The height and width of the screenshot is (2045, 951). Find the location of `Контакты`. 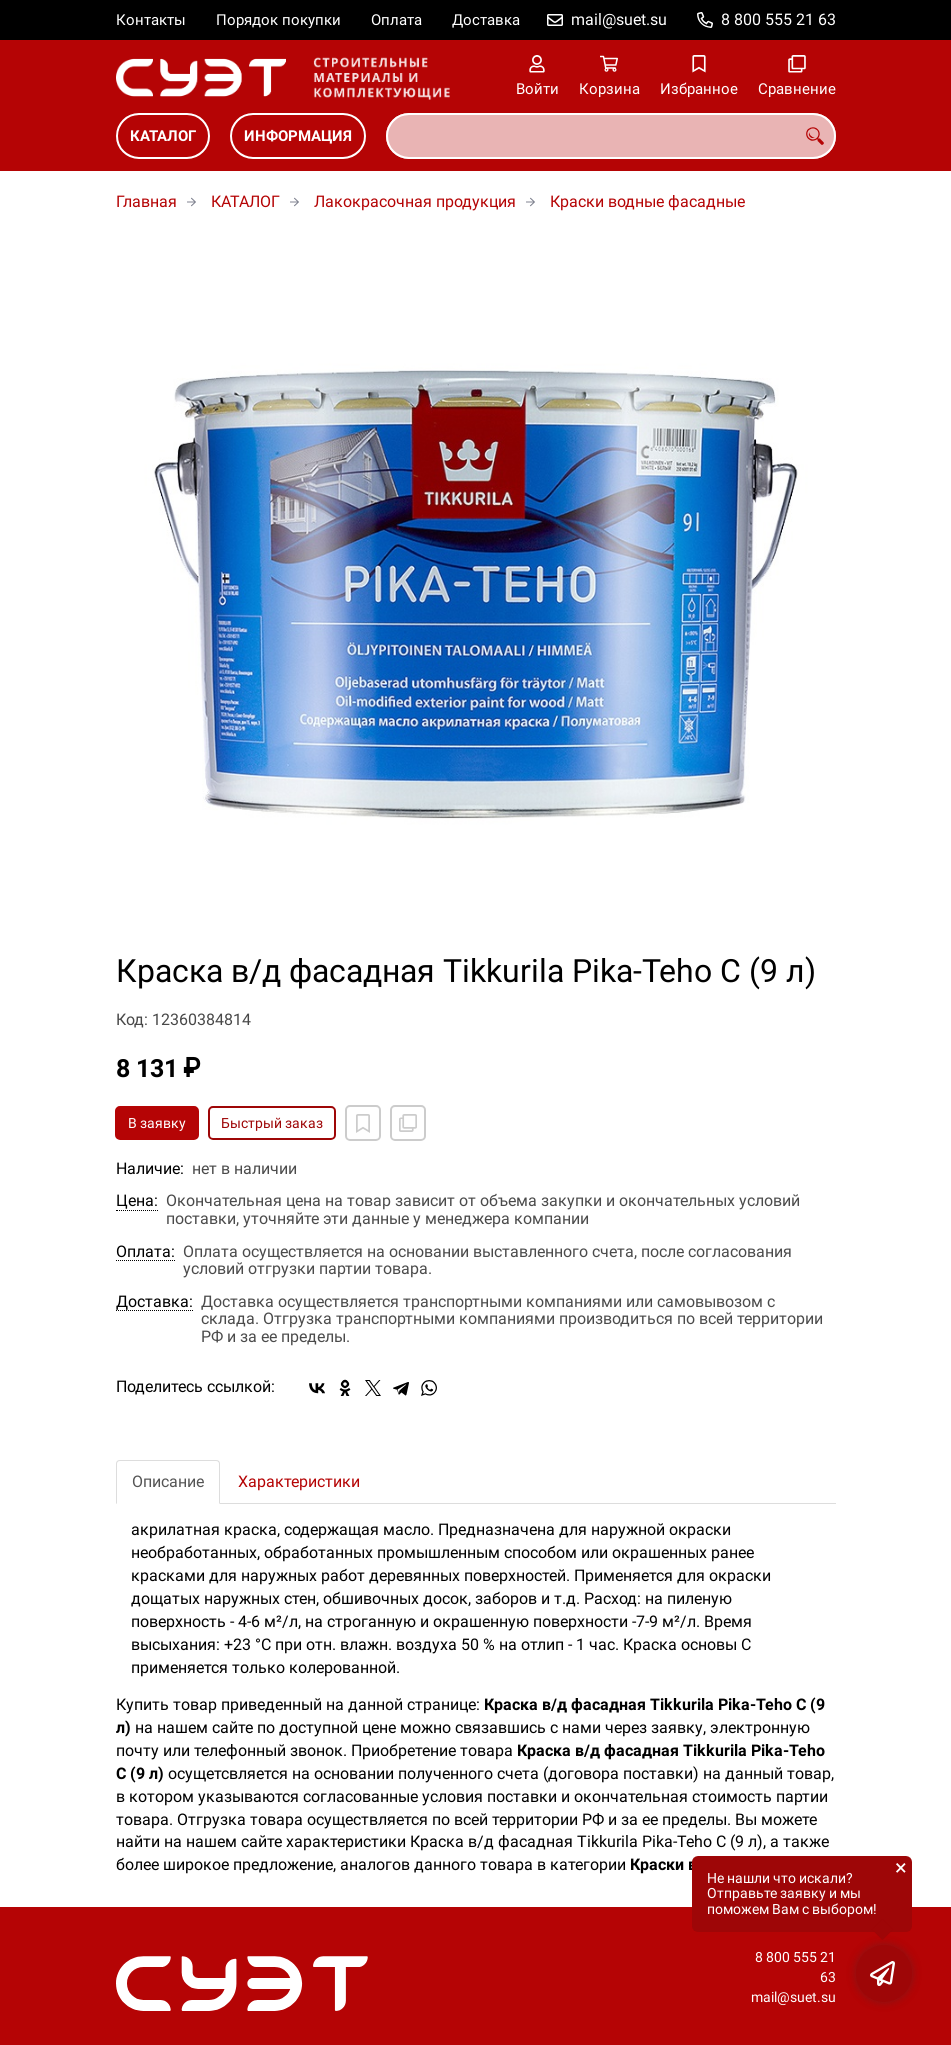

Контакты is located at coordinates (151, 20).